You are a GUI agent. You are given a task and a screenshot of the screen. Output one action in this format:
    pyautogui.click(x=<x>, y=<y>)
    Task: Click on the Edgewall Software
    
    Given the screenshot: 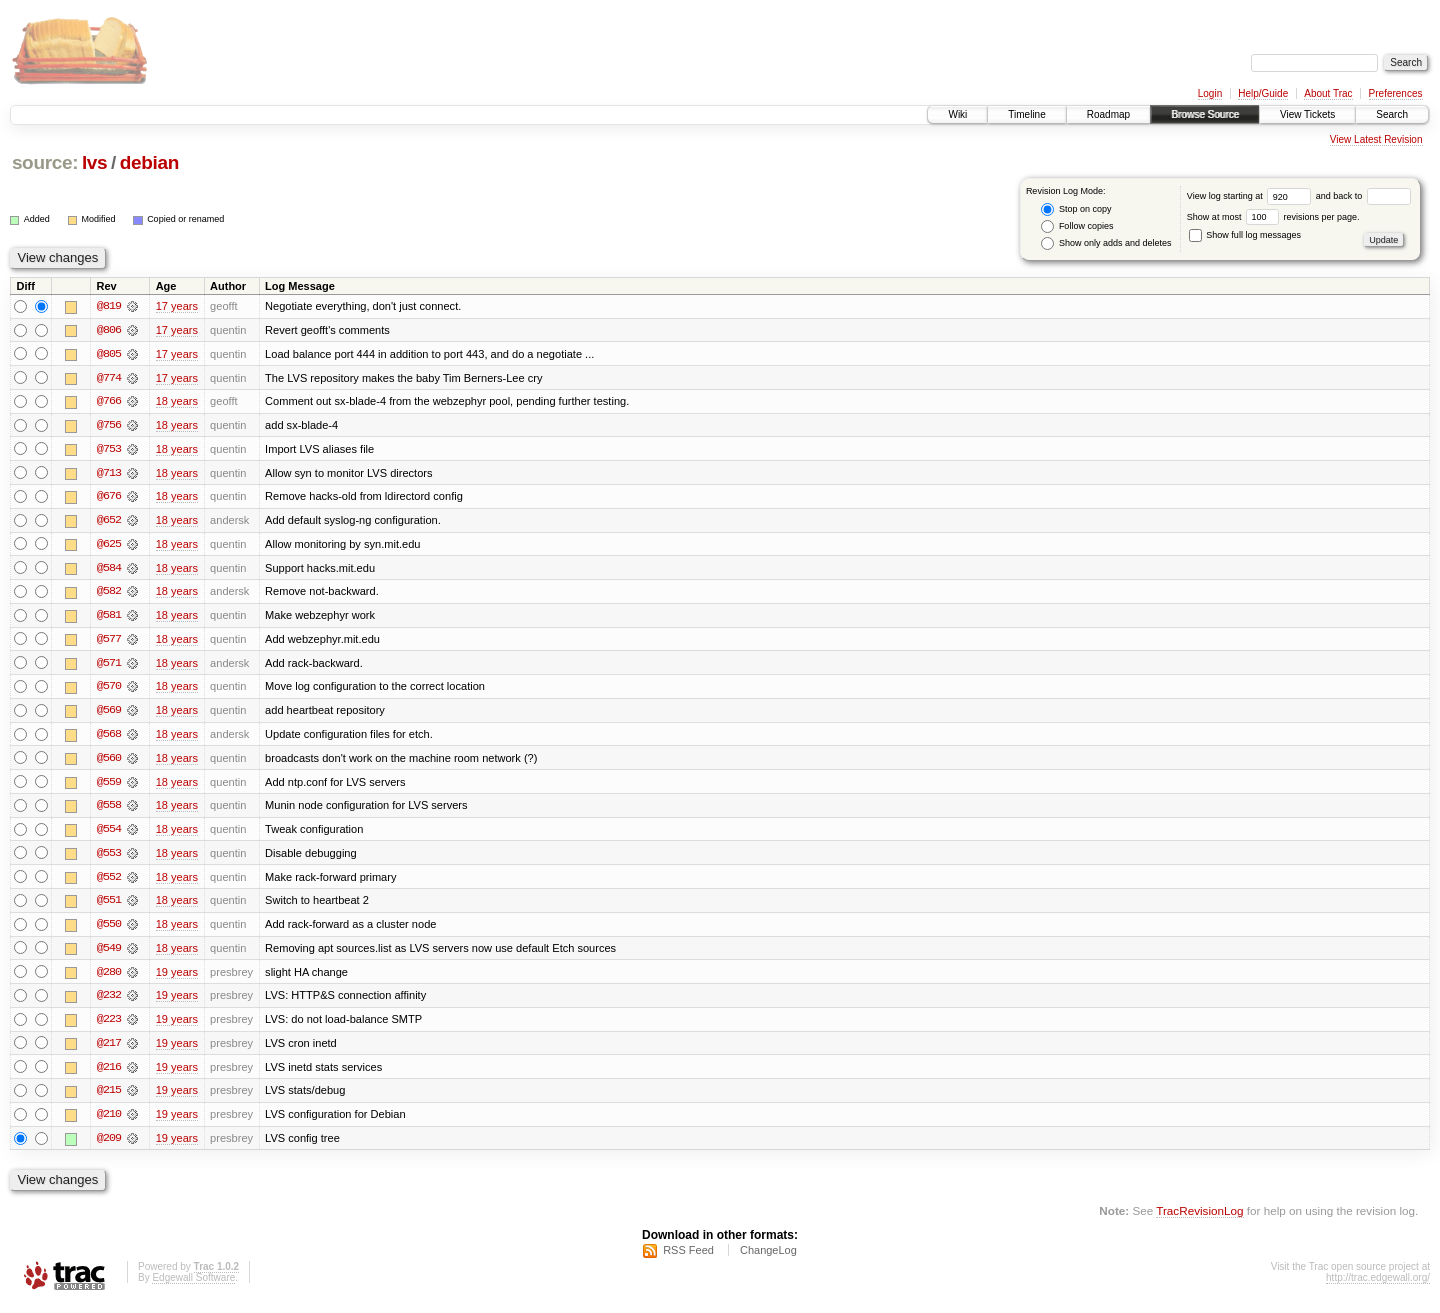 What is the action you would take?
    pyautogui.click(x=193, y=1286)
    